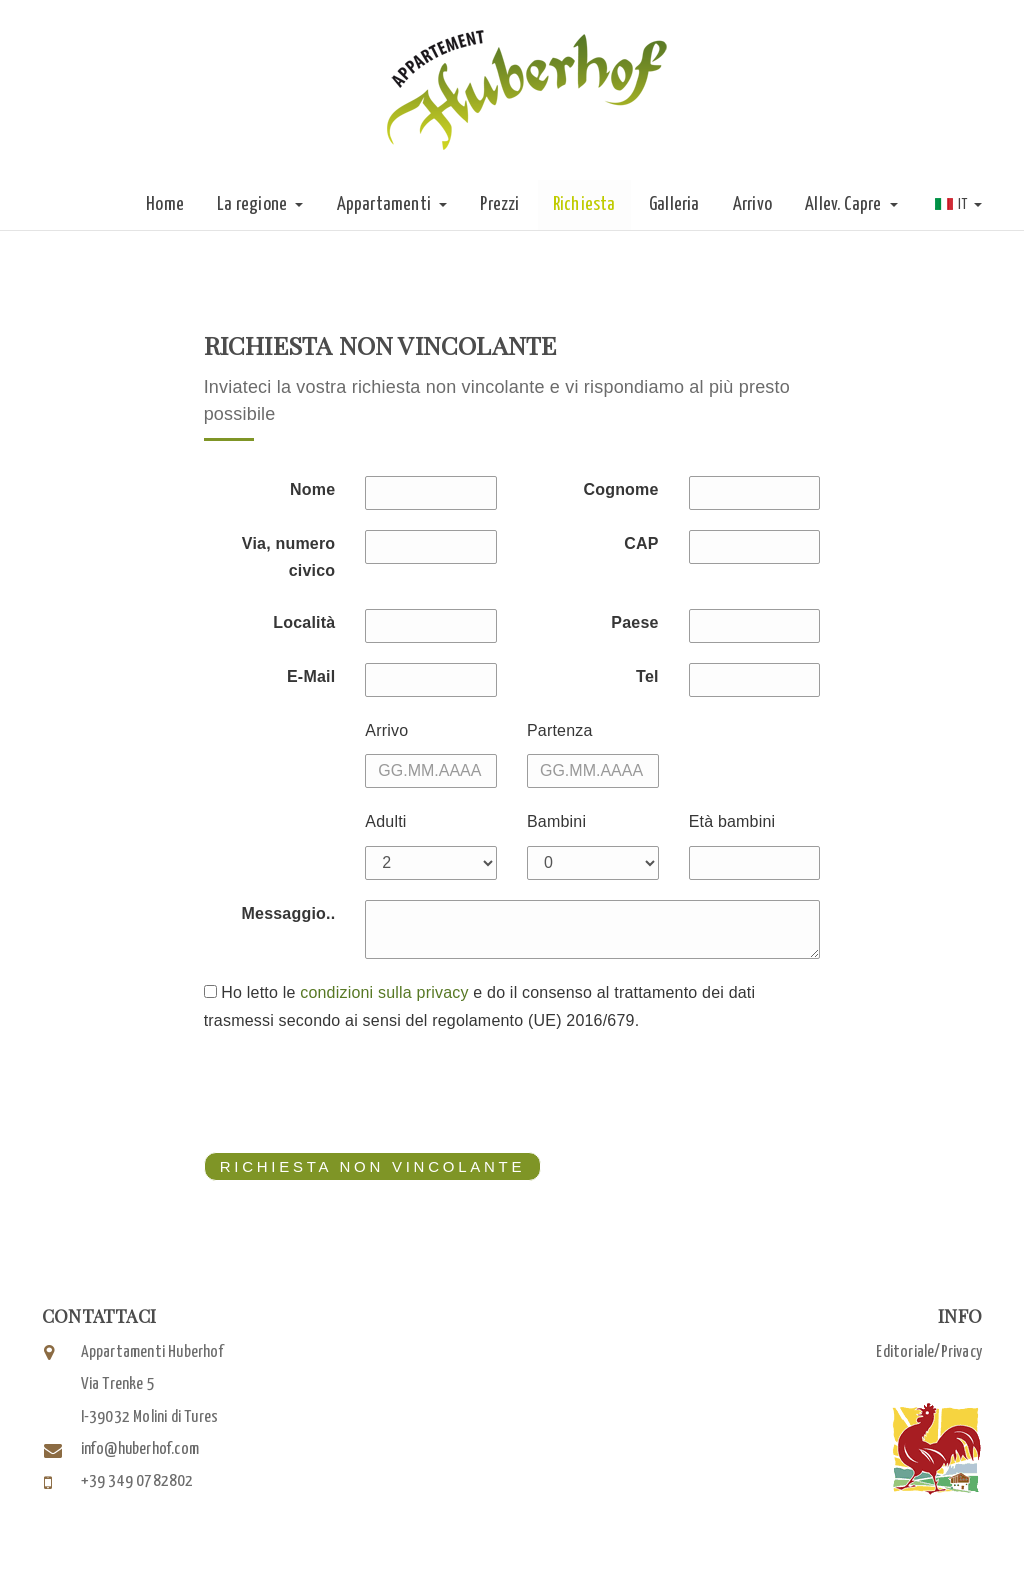 The height and width of the screenshot is (1572, 1024). Describe the element at coordinates (165, 204) in the screenshot. I see `Home` at that location.